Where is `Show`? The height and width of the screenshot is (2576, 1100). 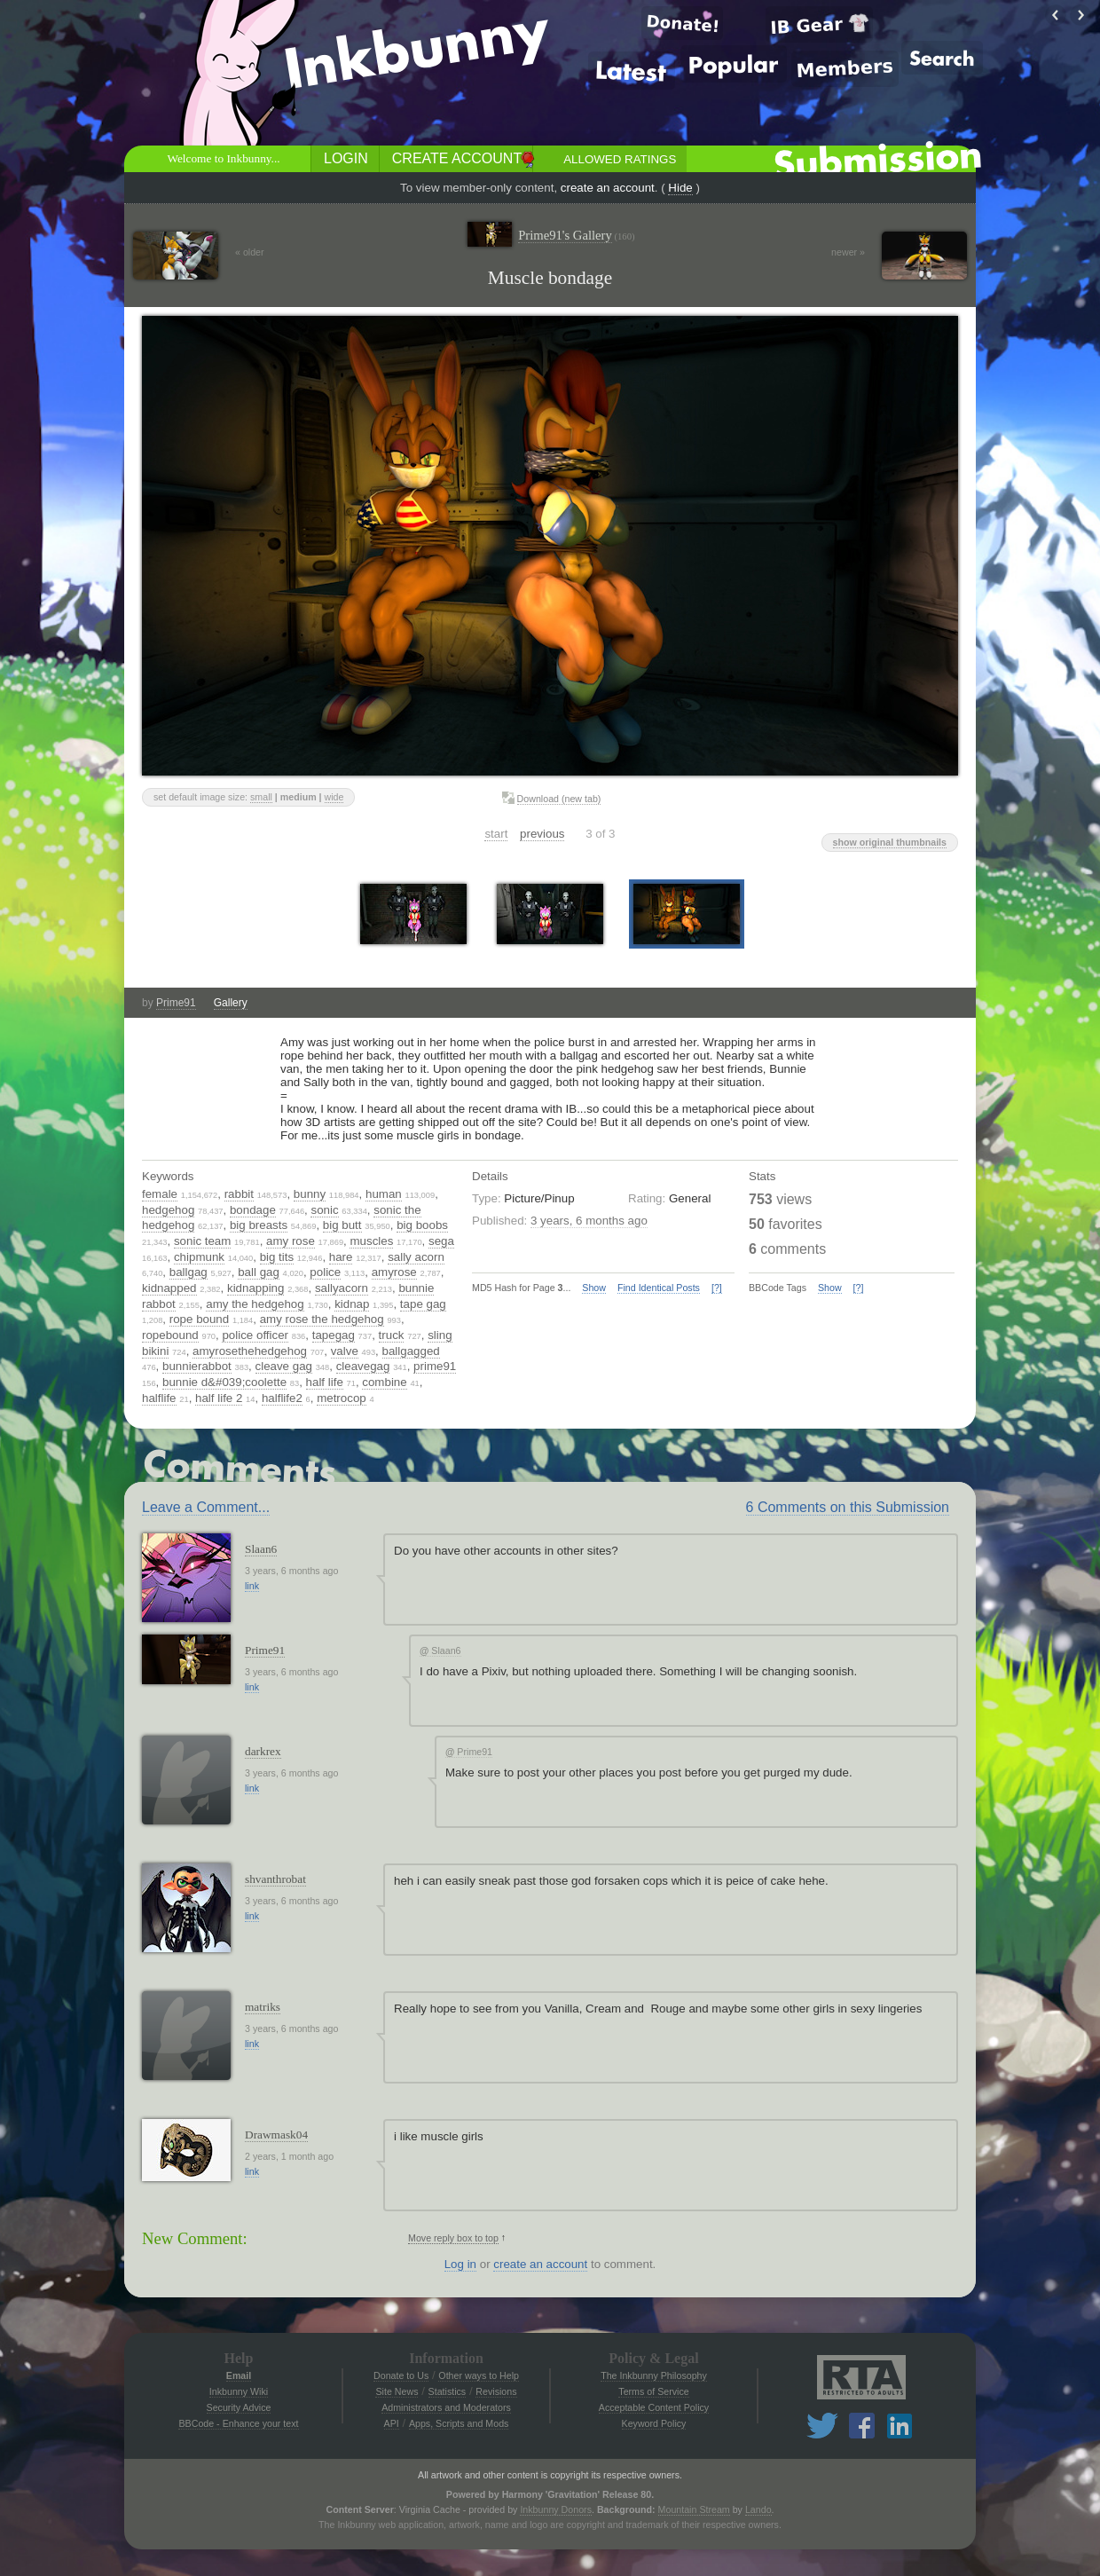 Show is located at coordinates (594, 1287).